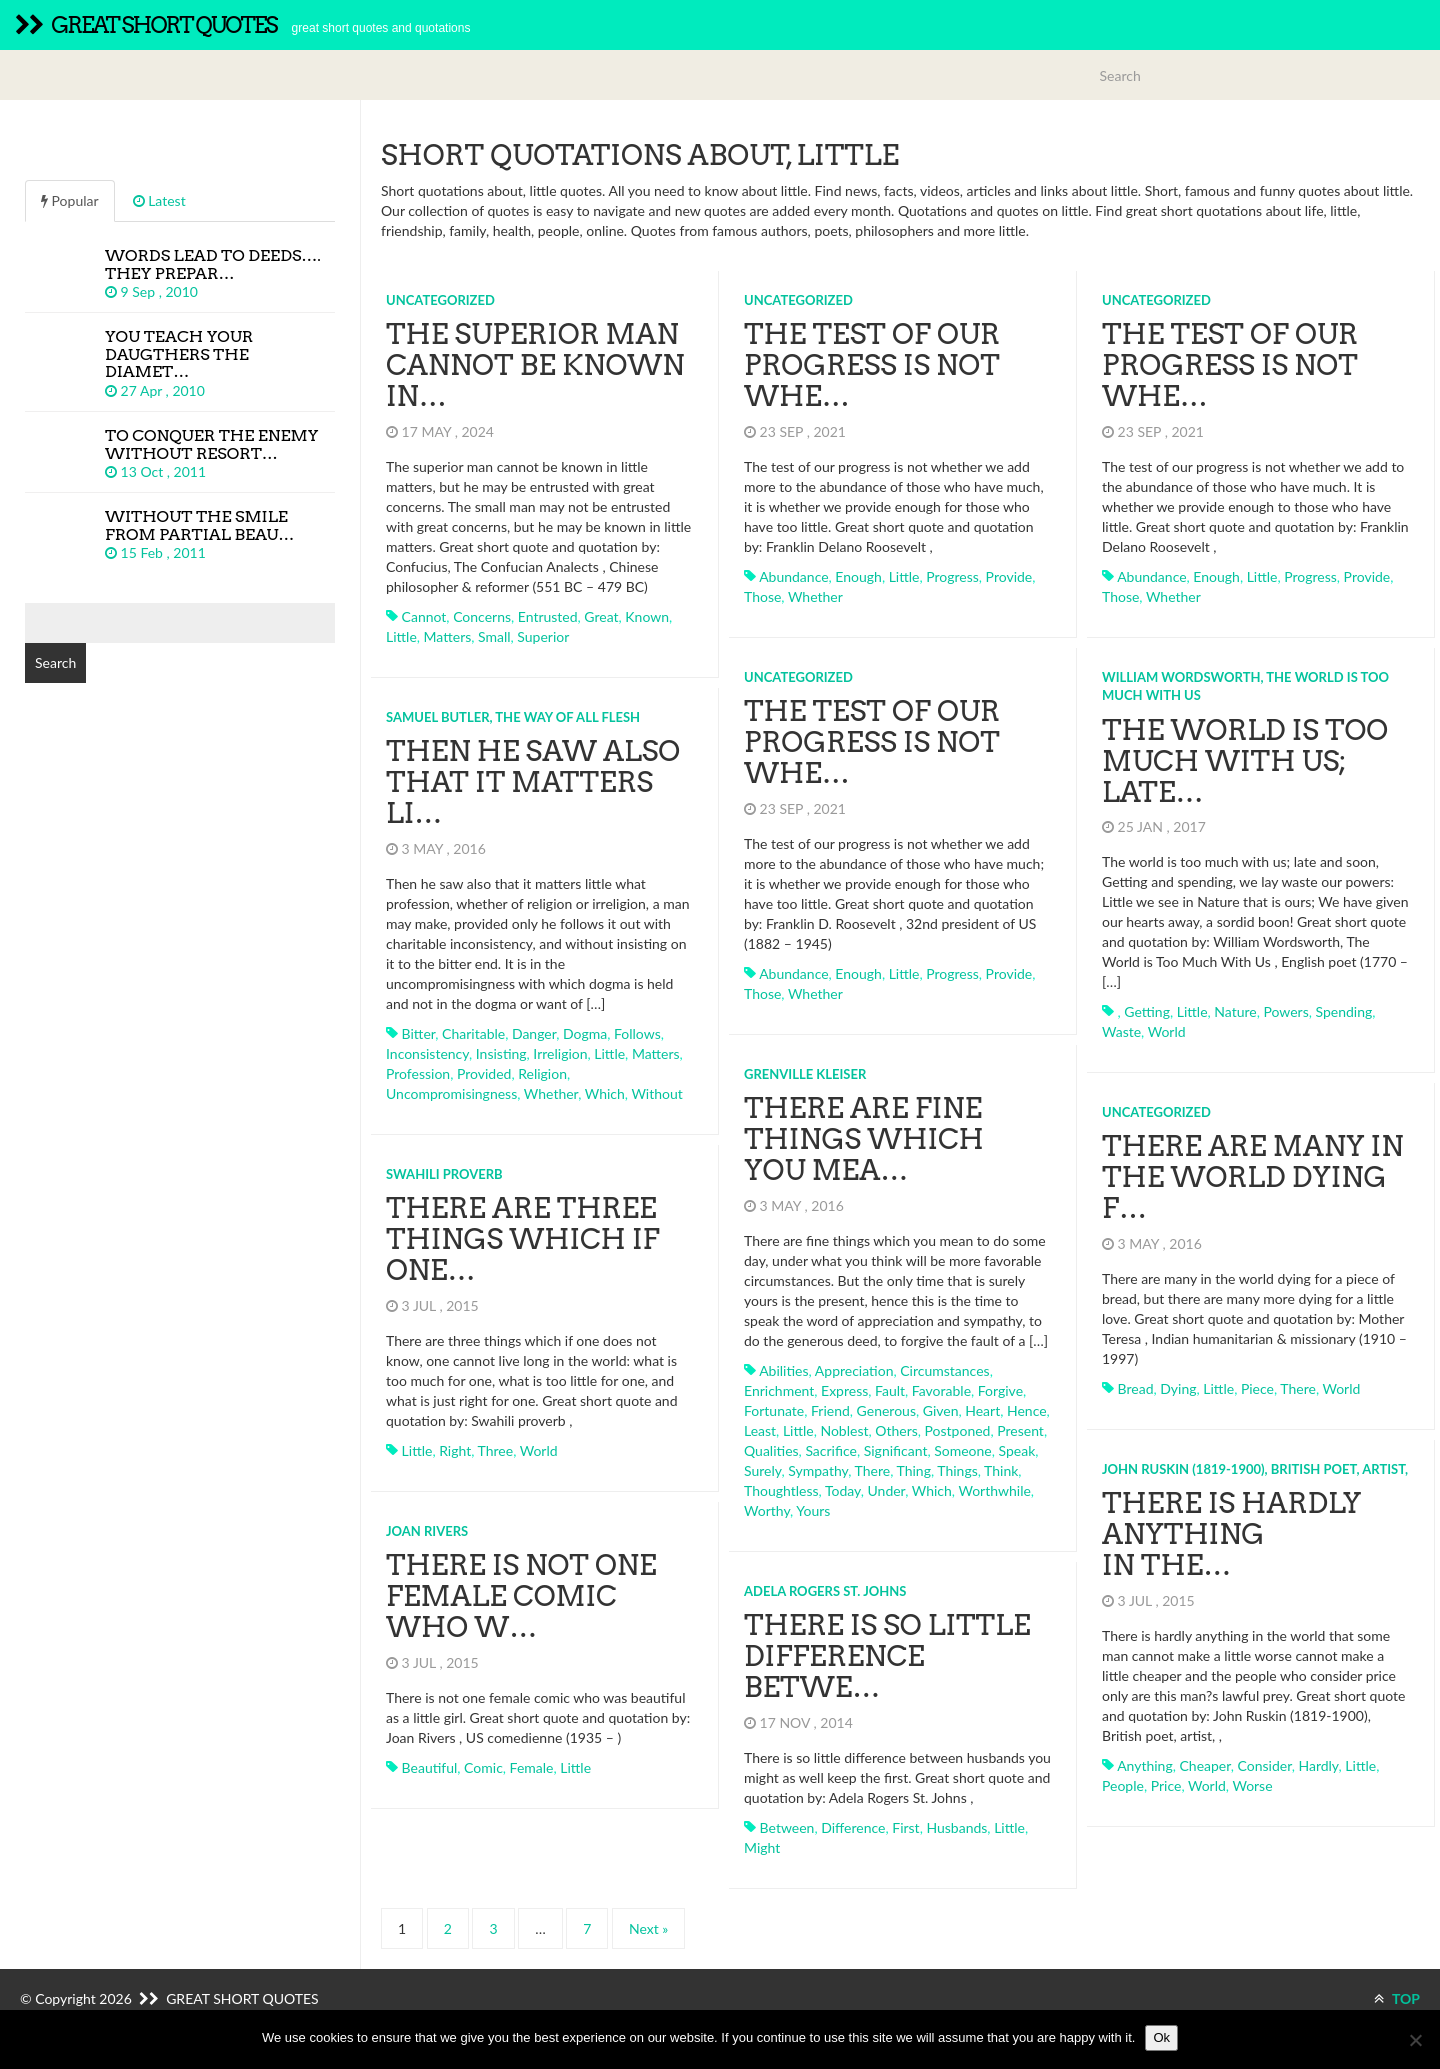  Describe the element at coordinates (1257, 1388) in the screenshot. I see `piece` at that location.